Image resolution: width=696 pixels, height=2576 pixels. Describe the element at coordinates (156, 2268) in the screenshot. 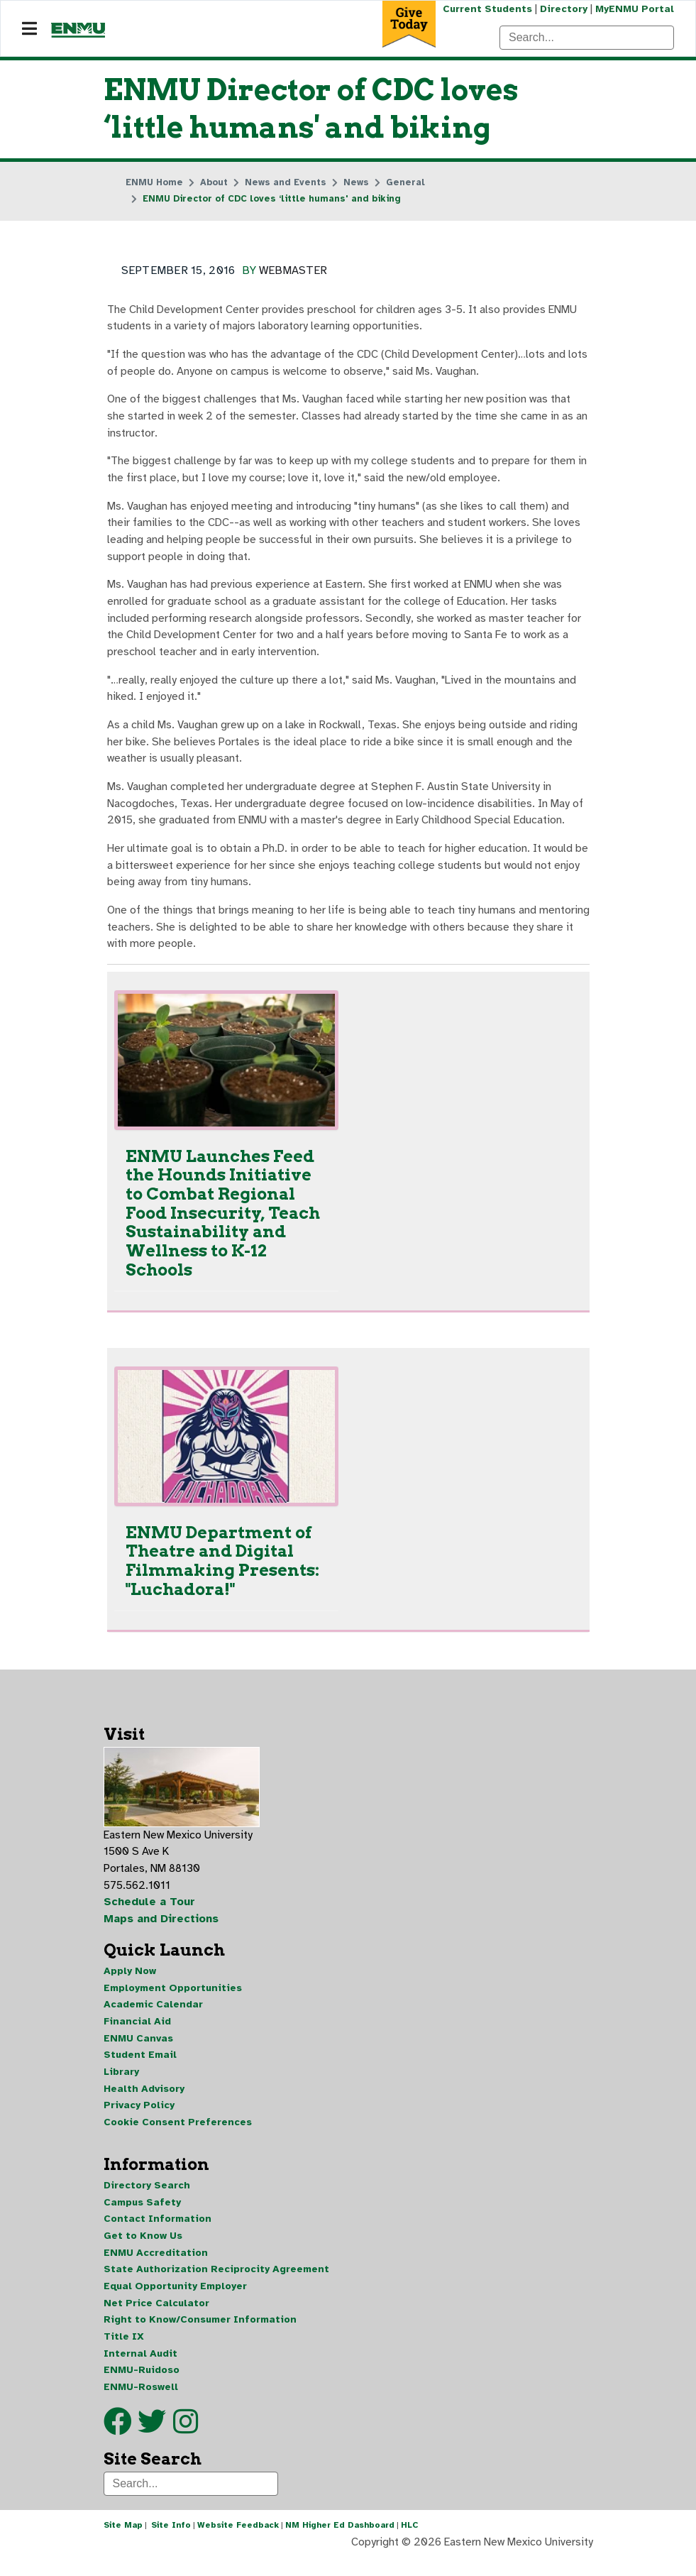

I see `ENMU Accreditation` at that location.